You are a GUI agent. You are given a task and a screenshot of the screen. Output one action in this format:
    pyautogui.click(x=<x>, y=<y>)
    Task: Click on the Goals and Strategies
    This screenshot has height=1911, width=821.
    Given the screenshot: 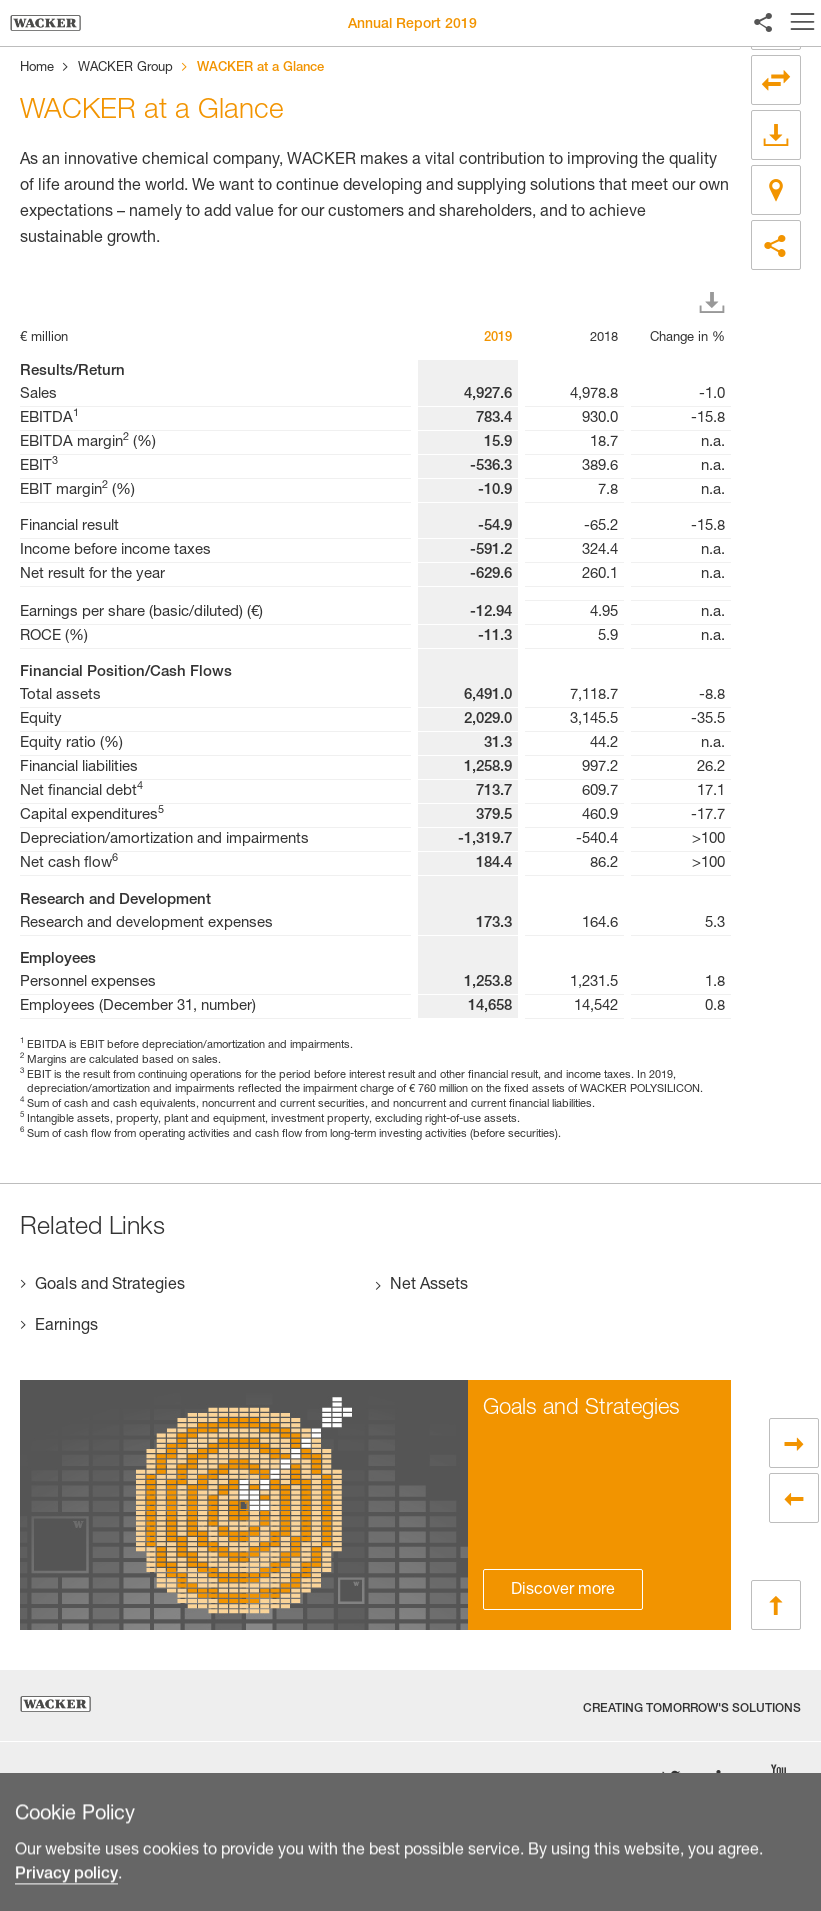 What is the action you would take?
    pyautogui.click(x=110, y=1286)
    